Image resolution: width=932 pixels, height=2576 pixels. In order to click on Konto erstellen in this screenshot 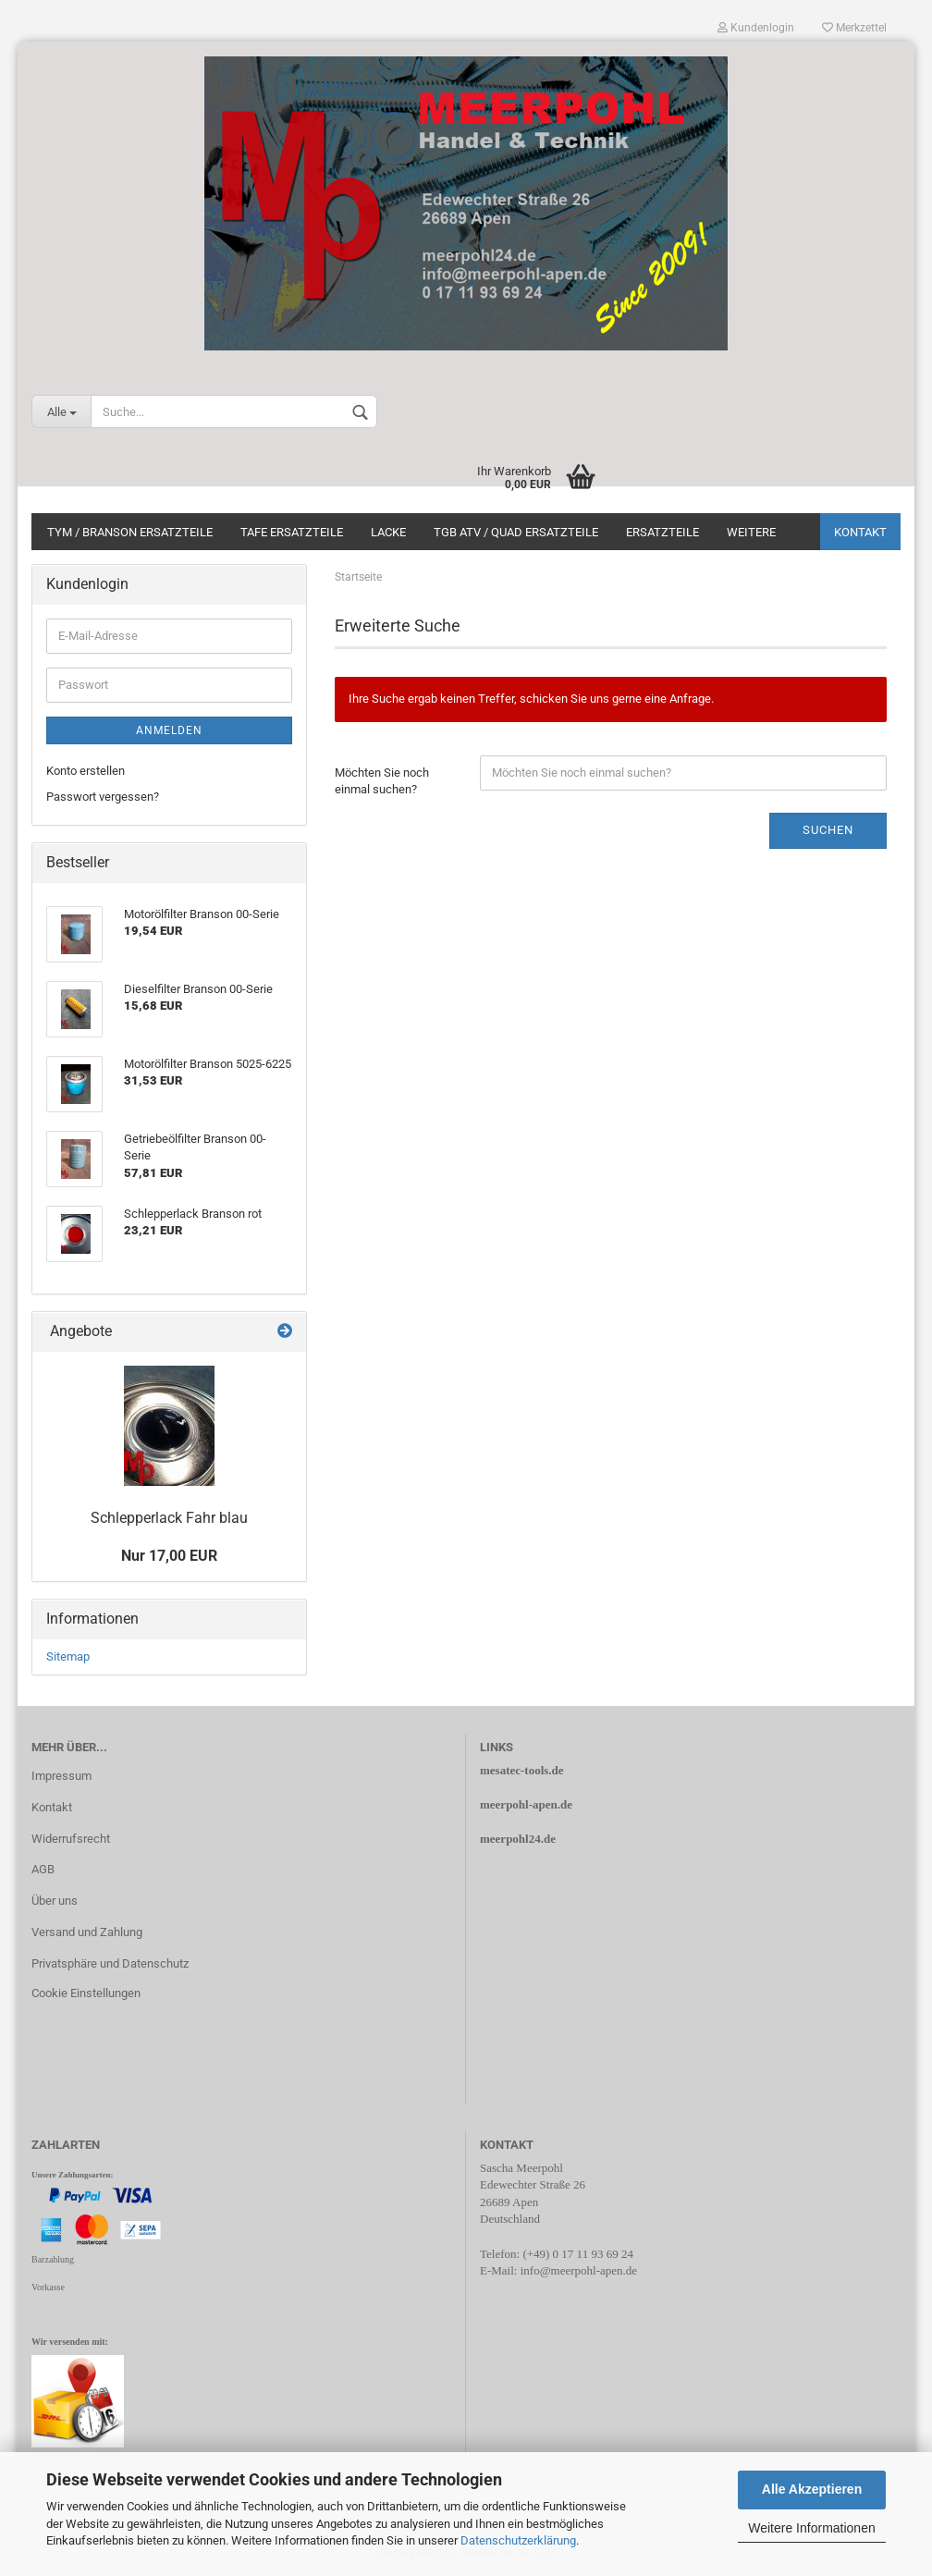, I will do `click(85, 771)`.